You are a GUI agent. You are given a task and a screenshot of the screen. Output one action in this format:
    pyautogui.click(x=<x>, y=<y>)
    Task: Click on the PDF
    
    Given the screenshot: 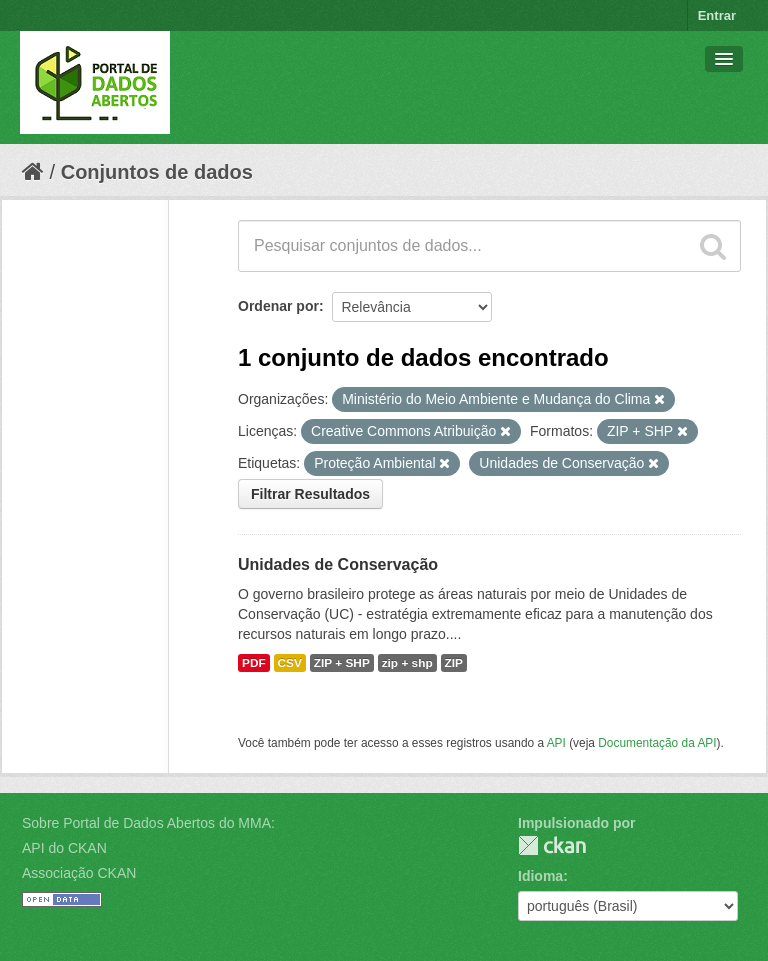 What is the action you would take?
    pyautogui.click(x=254, y=663)
    